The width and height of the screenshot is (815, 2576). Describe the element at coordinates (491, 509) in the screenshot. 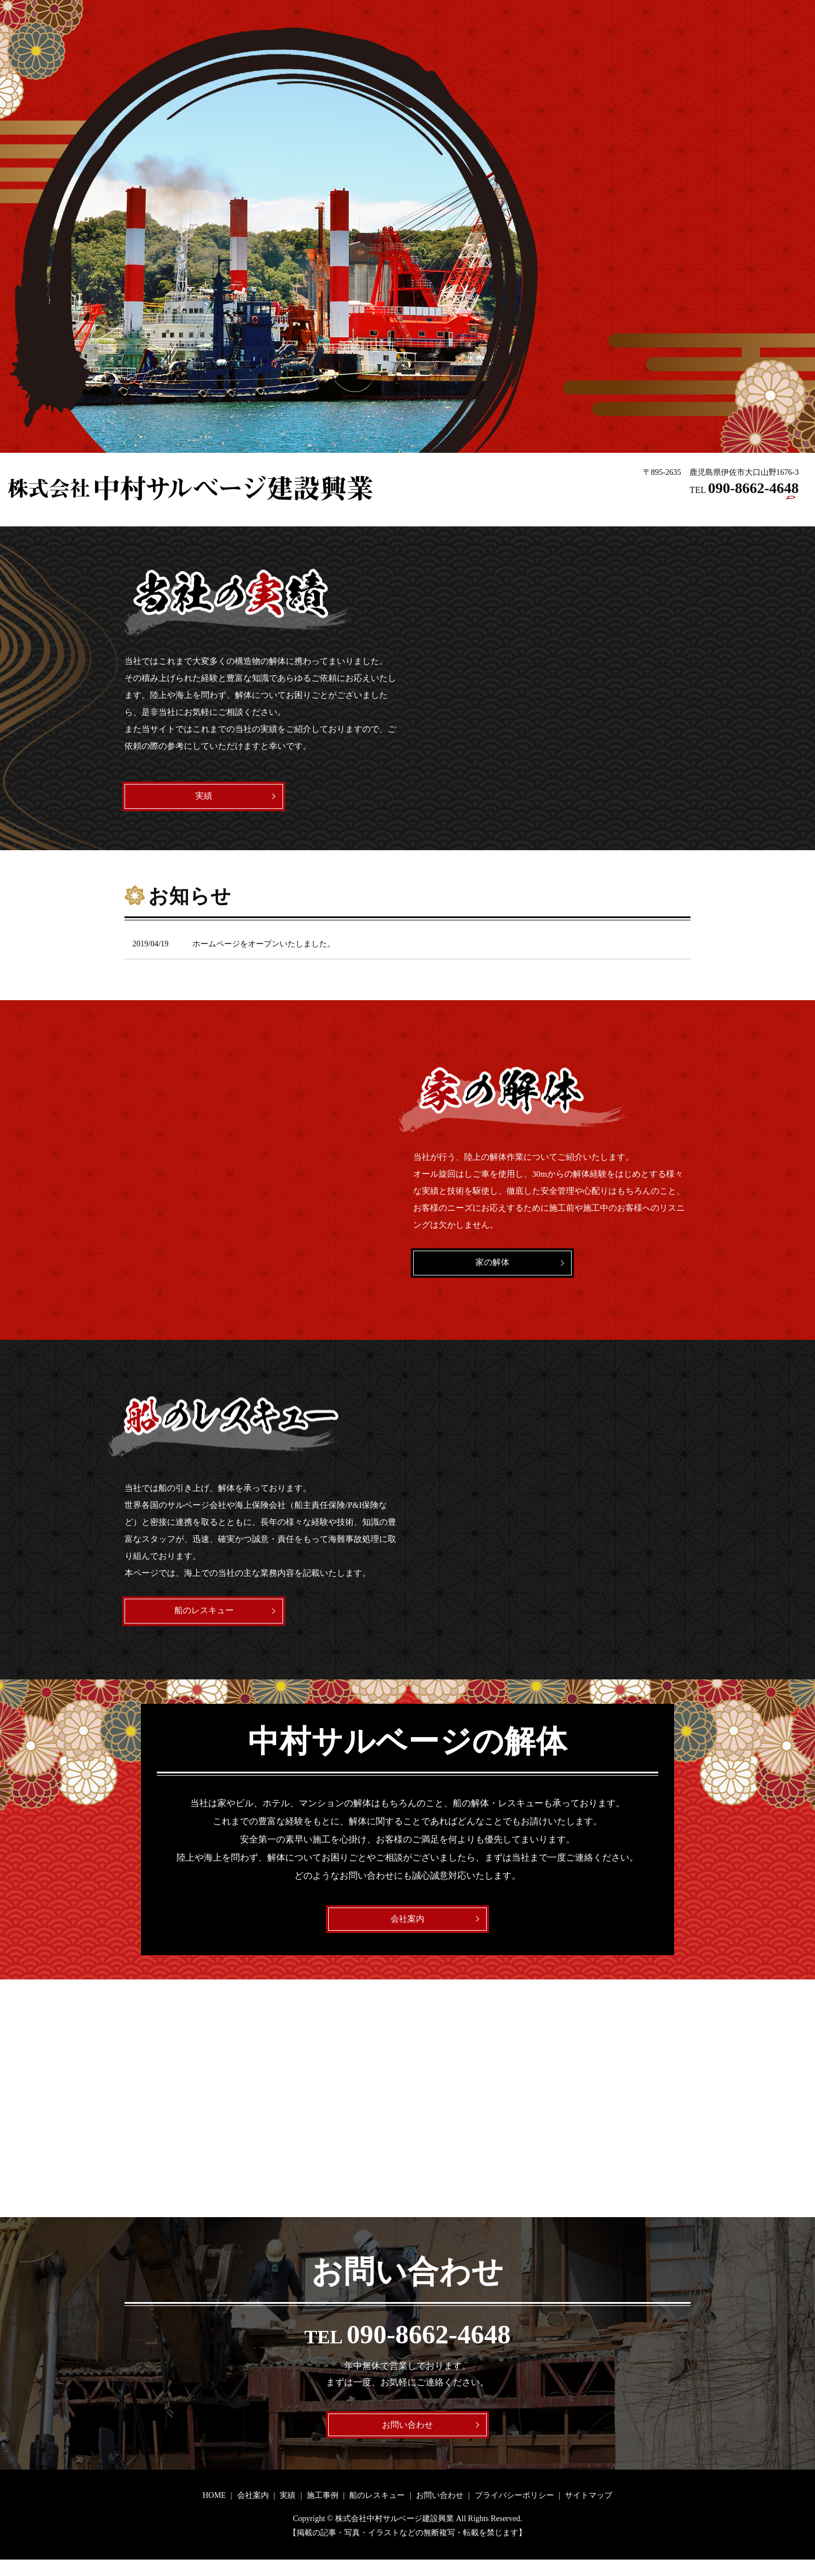

I see `HOME` at that location.